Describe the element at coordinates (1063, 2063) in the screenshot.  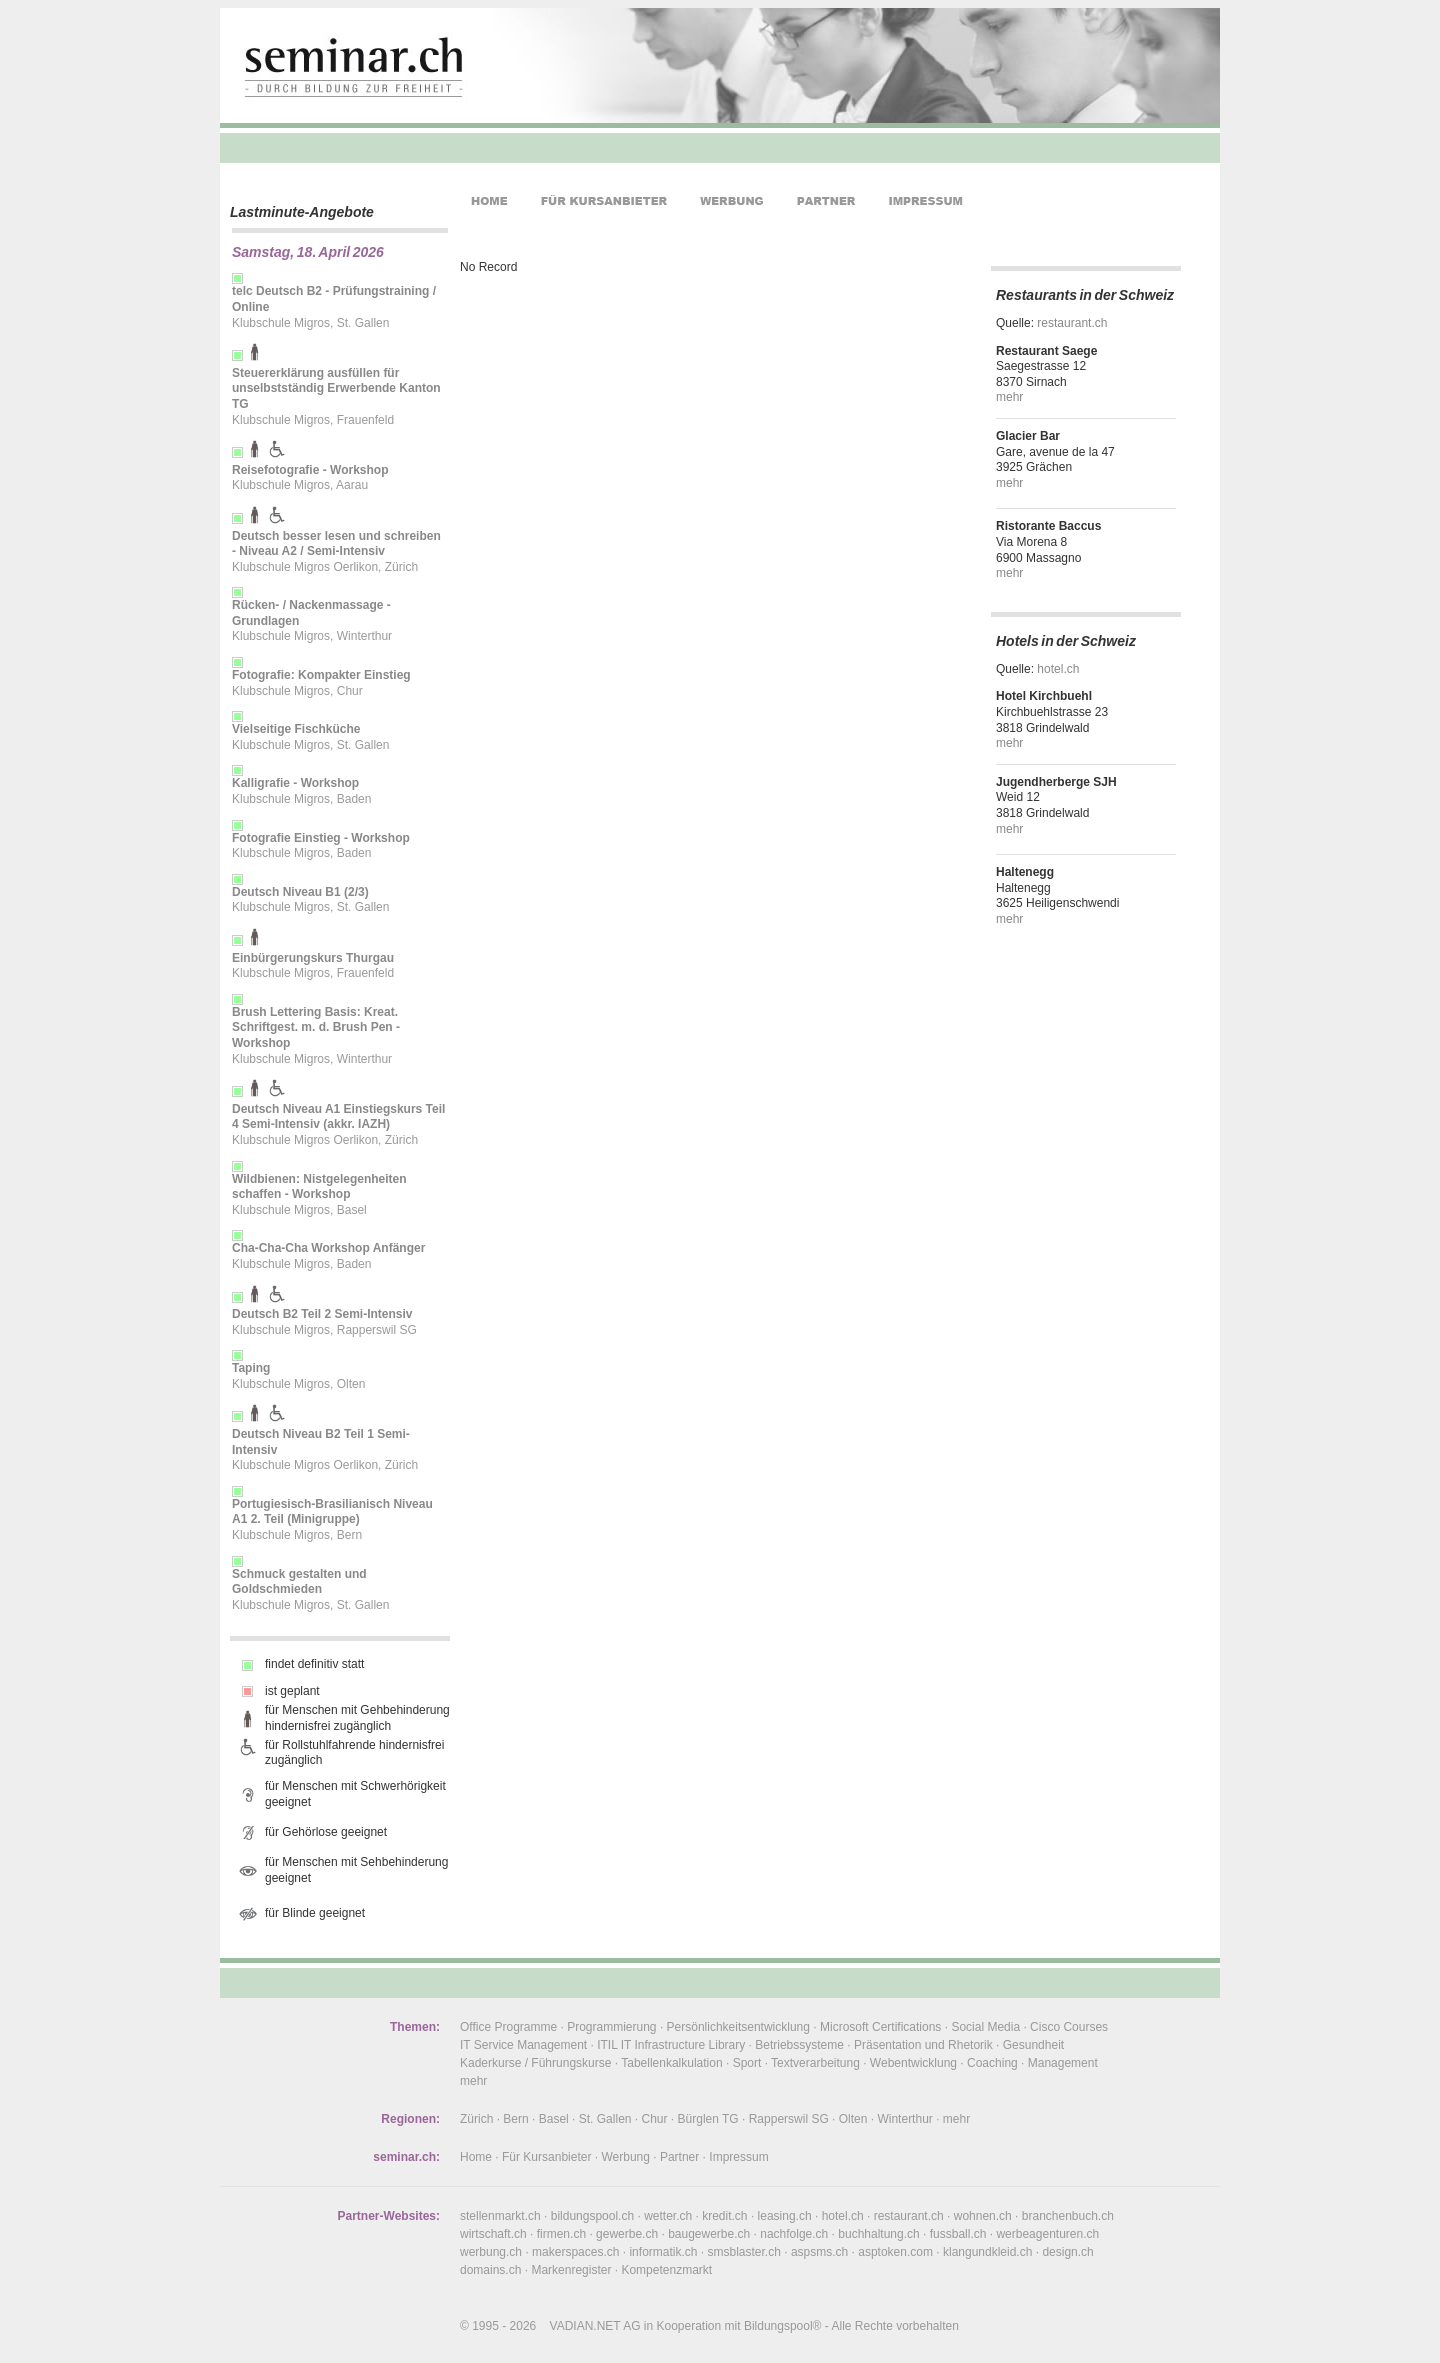
I see `Management` at that location.